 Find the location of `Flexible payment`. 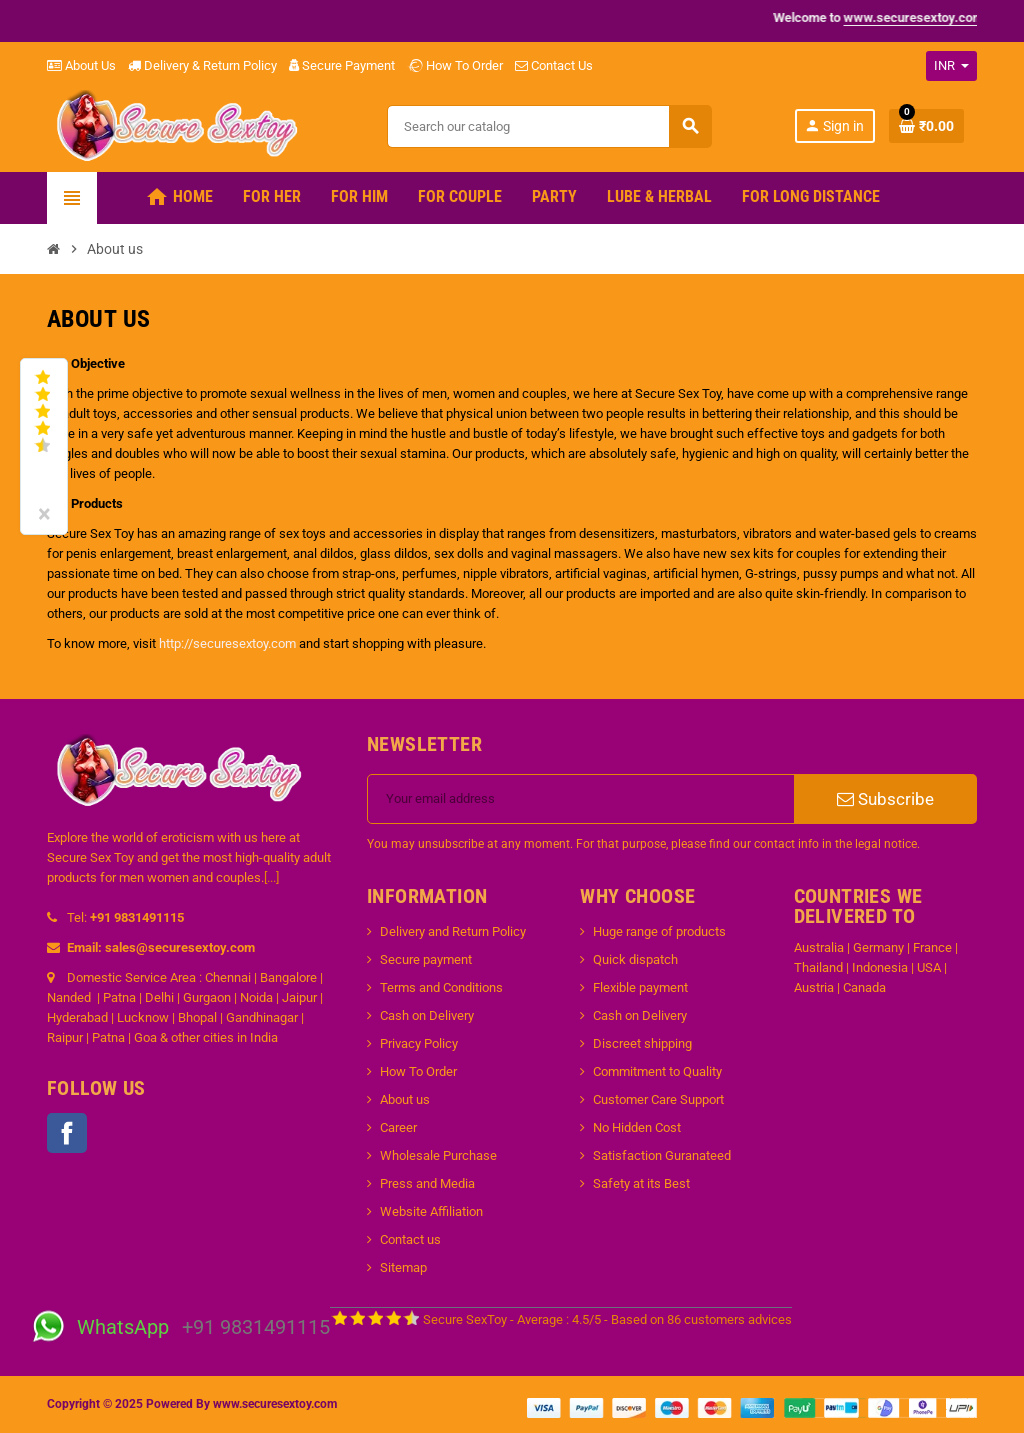

Flexible payment is located at coordinates (640, 987).